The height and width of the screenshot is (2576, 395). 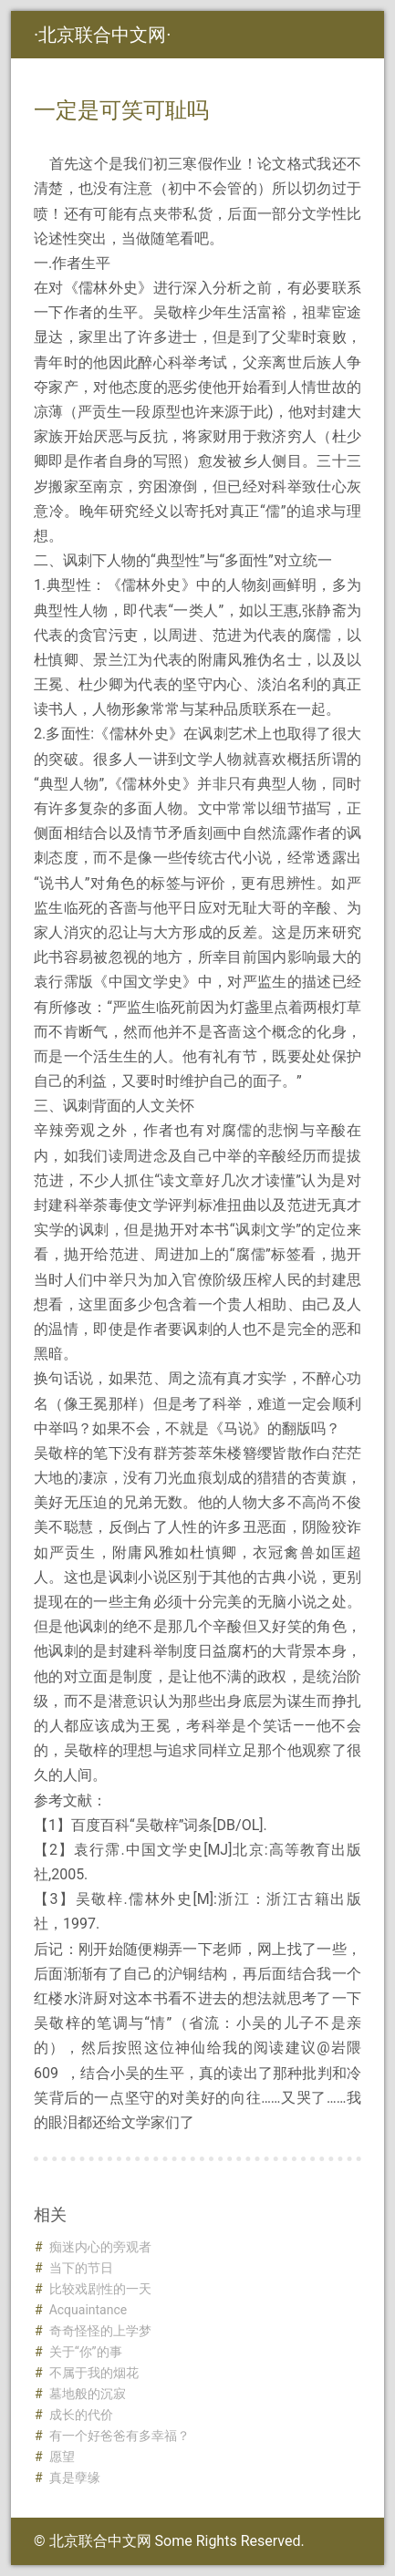 I want to click on Acquaintance, so click(x=88, y=2309).